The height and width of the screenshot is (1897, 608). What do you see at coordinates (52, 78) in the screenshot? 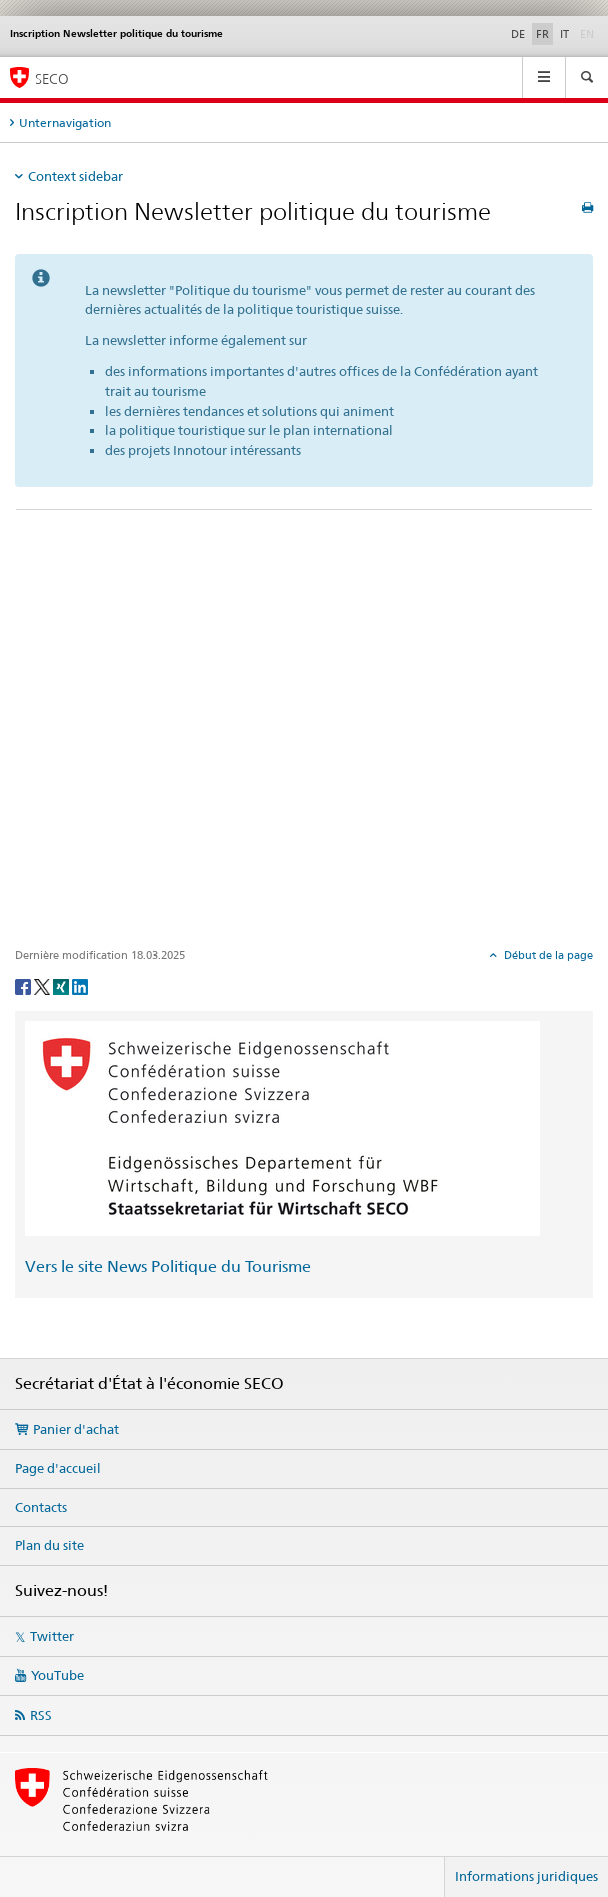
I see `SECO [SECO - Secrétariat d'Etat à l'économie]` at bounding box center [52, 78].